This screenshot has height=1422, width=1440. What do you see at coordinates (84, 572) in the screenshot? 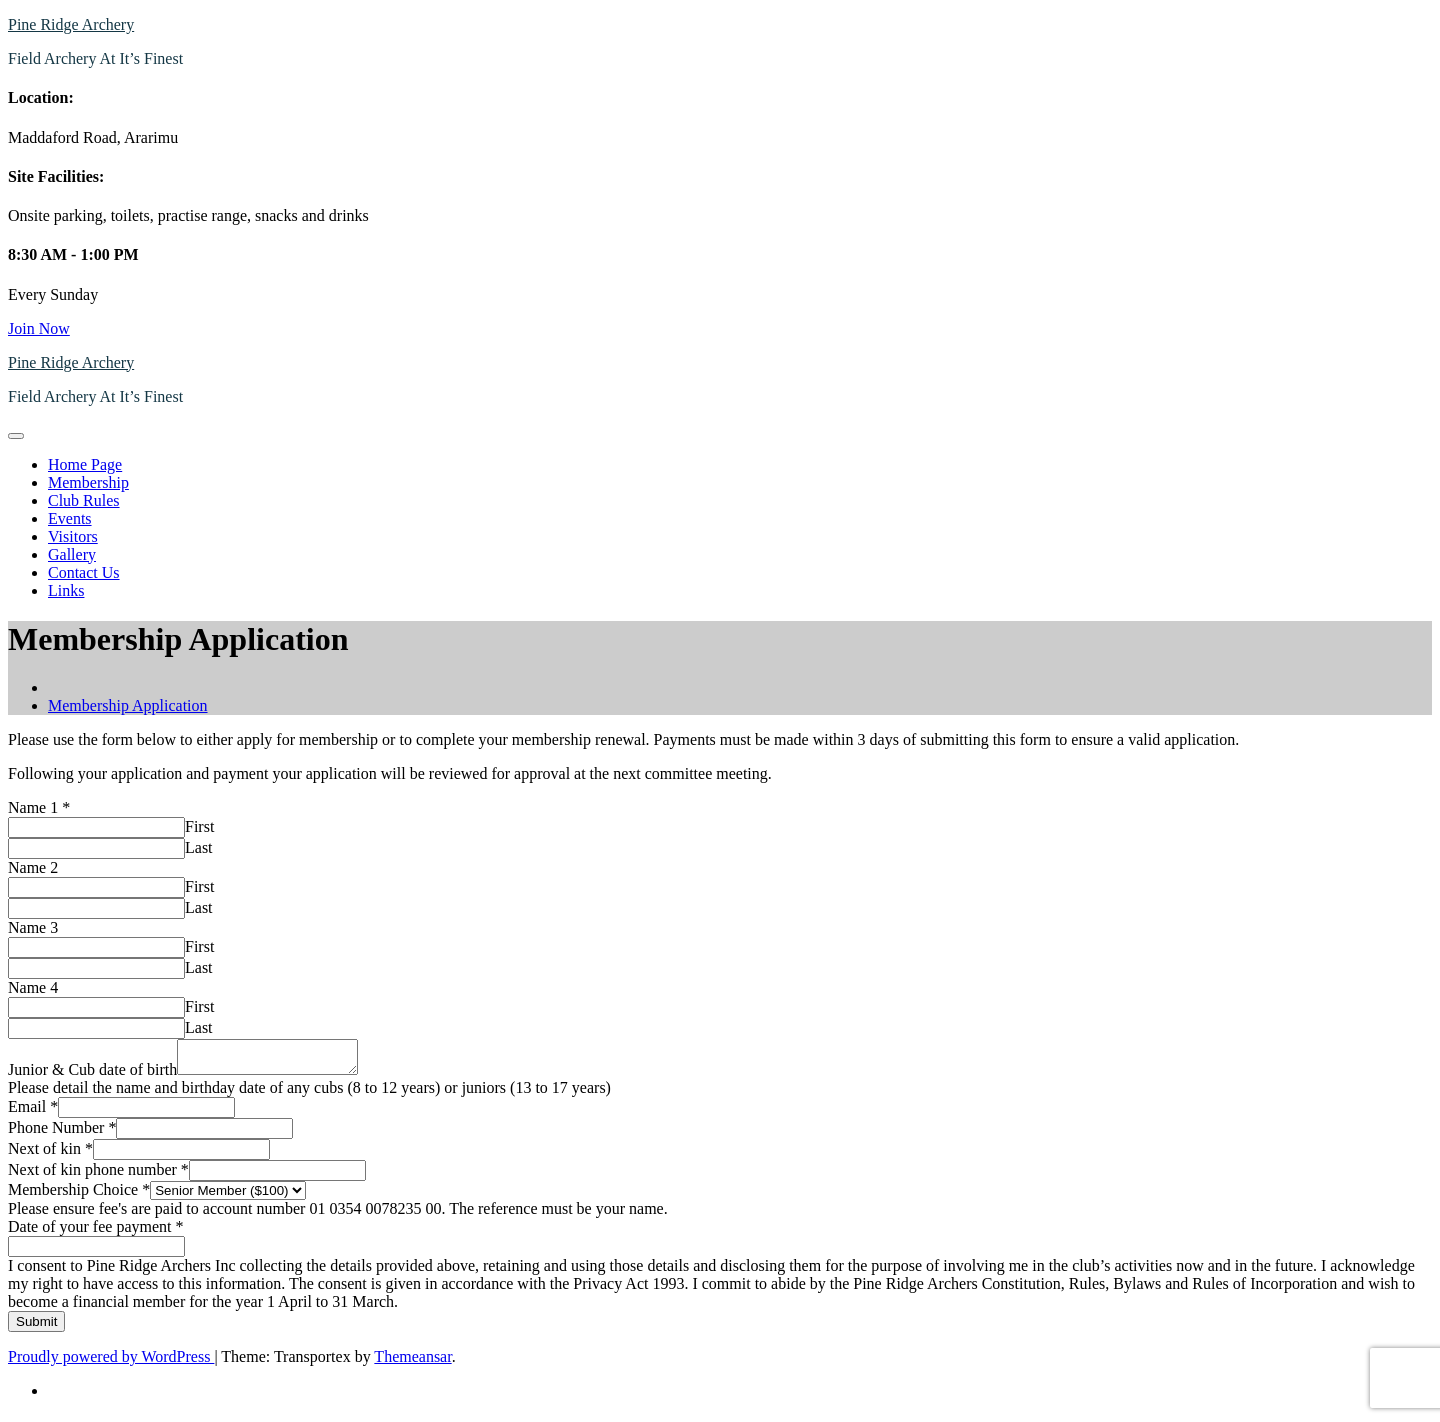
I see `Contact Us` at bounding box center [84, 572].